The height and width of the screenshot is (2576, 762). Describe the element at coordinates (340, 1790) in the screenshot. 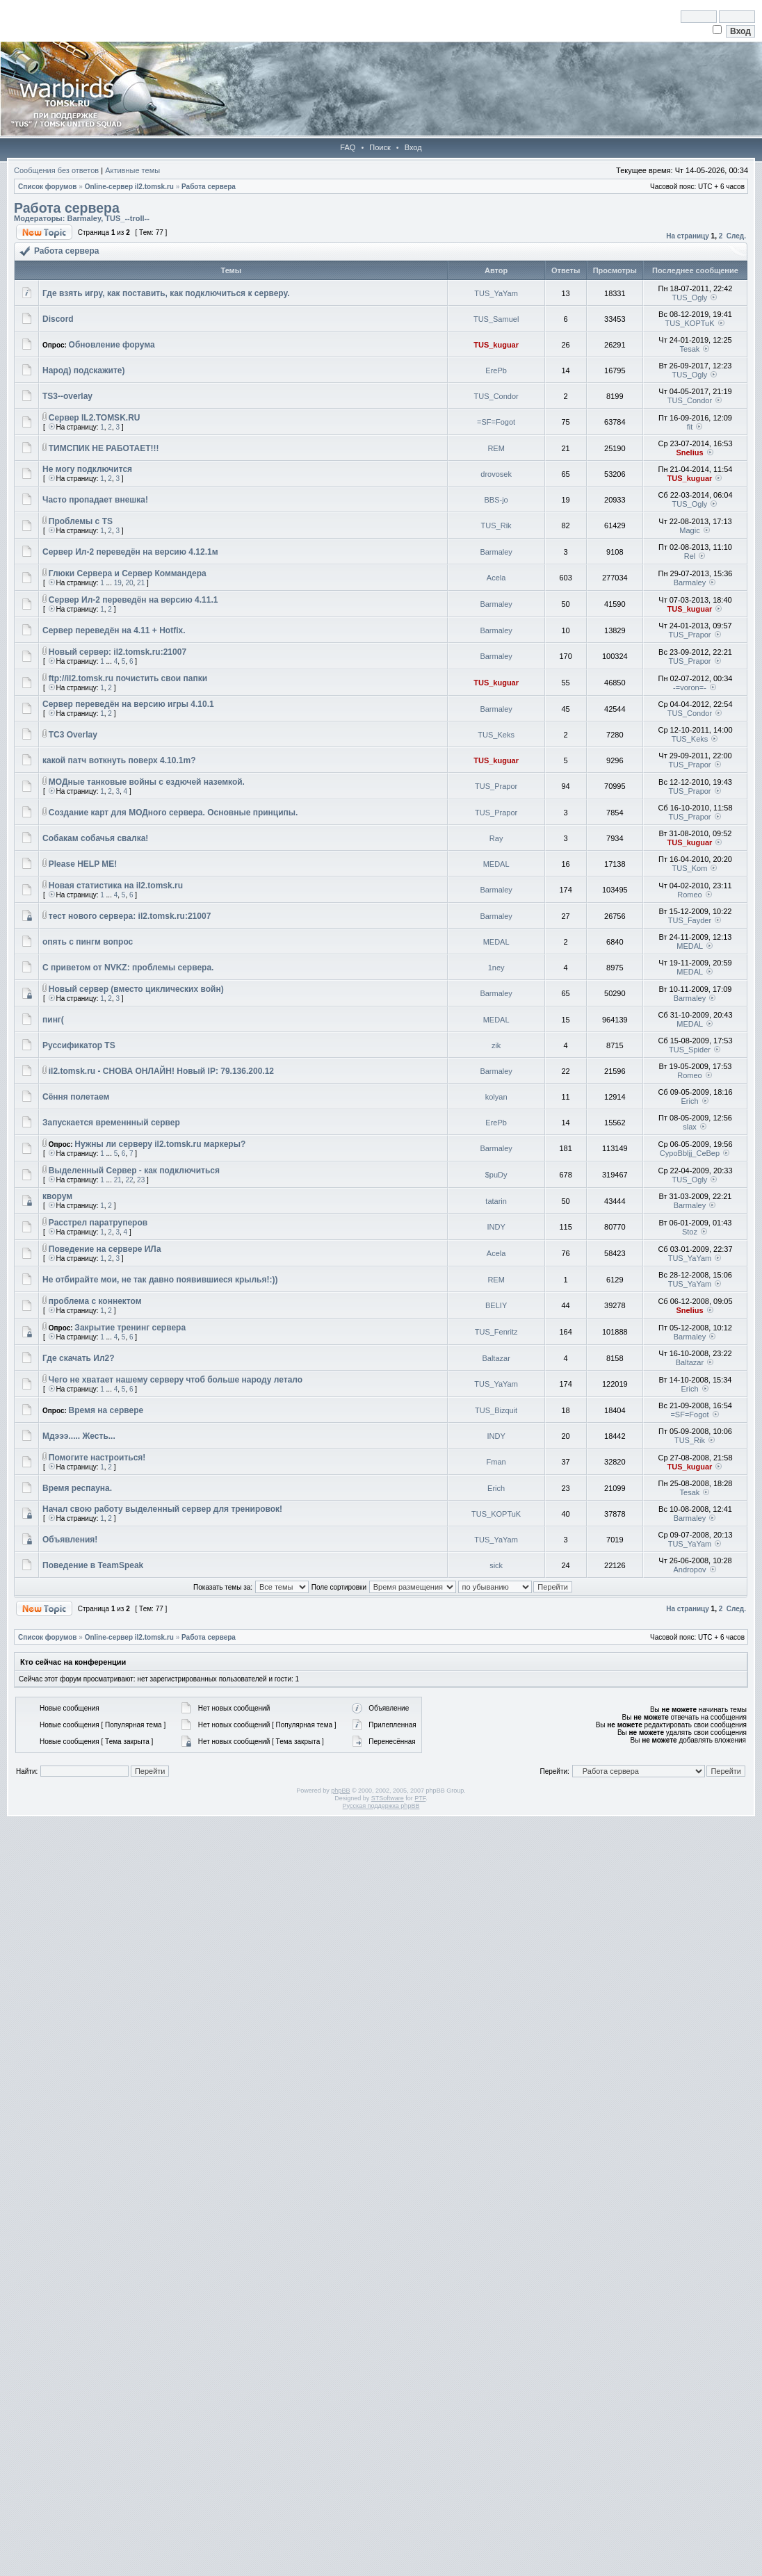

I see `phpBB` at that location.